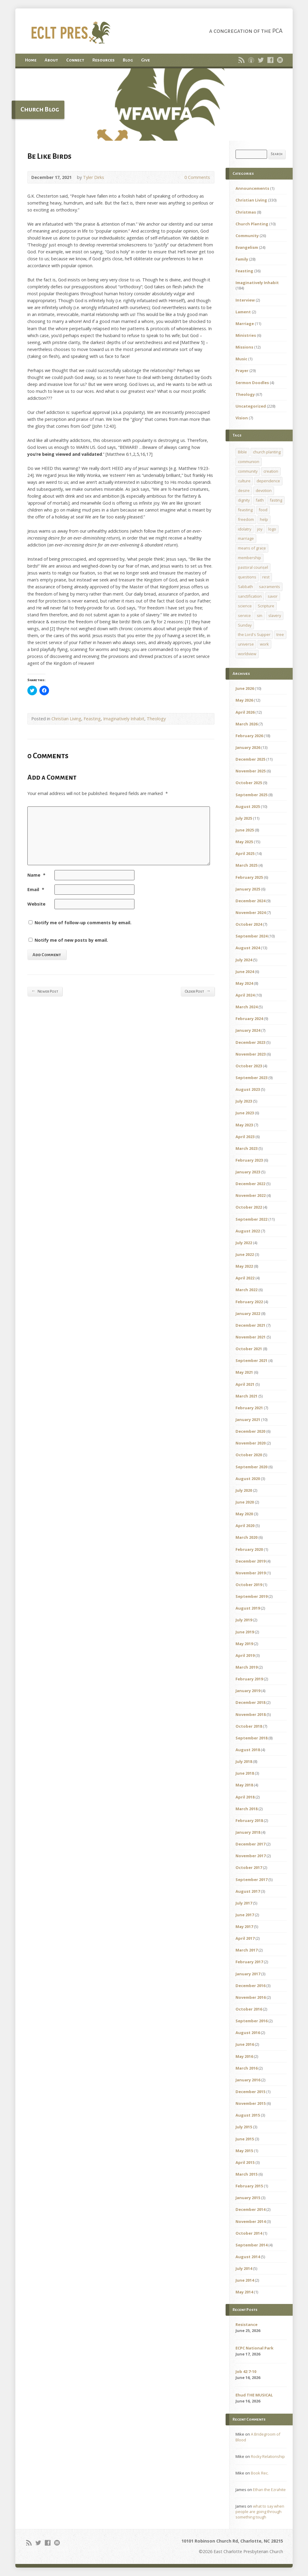  Describe the element at coordinates (266, 577) in the screenshot. I see `rest [rest (1 item)]` at that location.